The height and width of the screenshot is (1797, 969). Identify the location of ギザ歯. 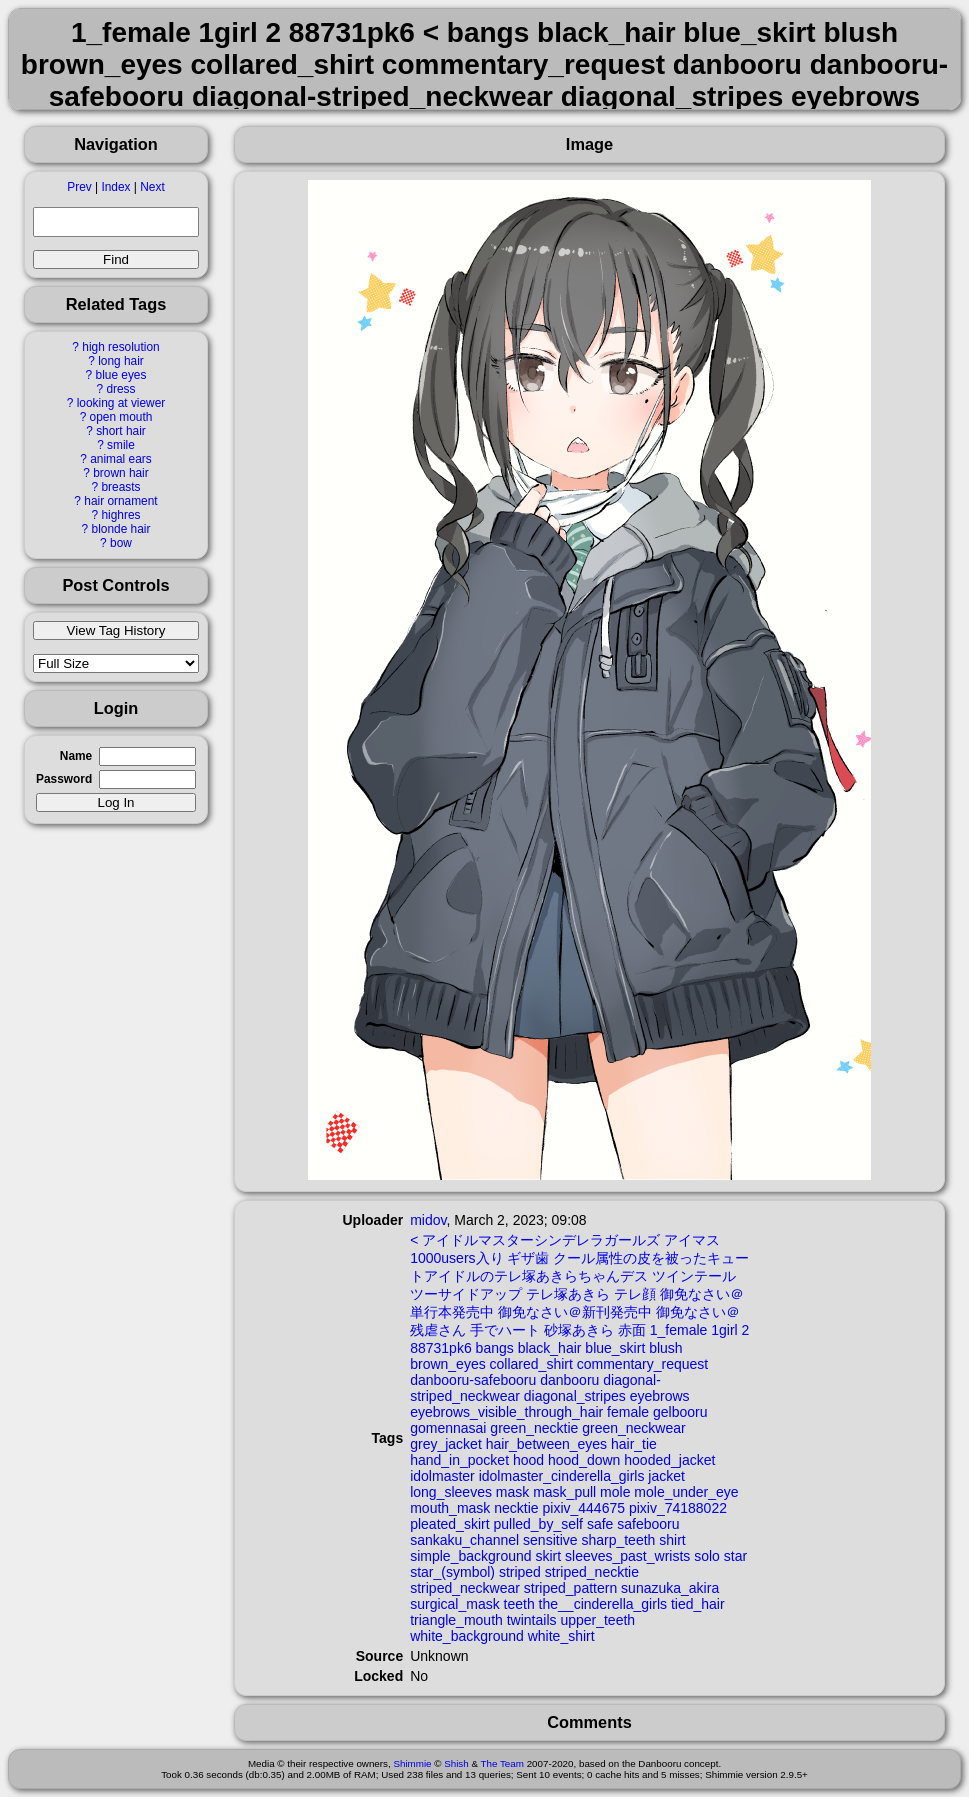
(528, 1258).